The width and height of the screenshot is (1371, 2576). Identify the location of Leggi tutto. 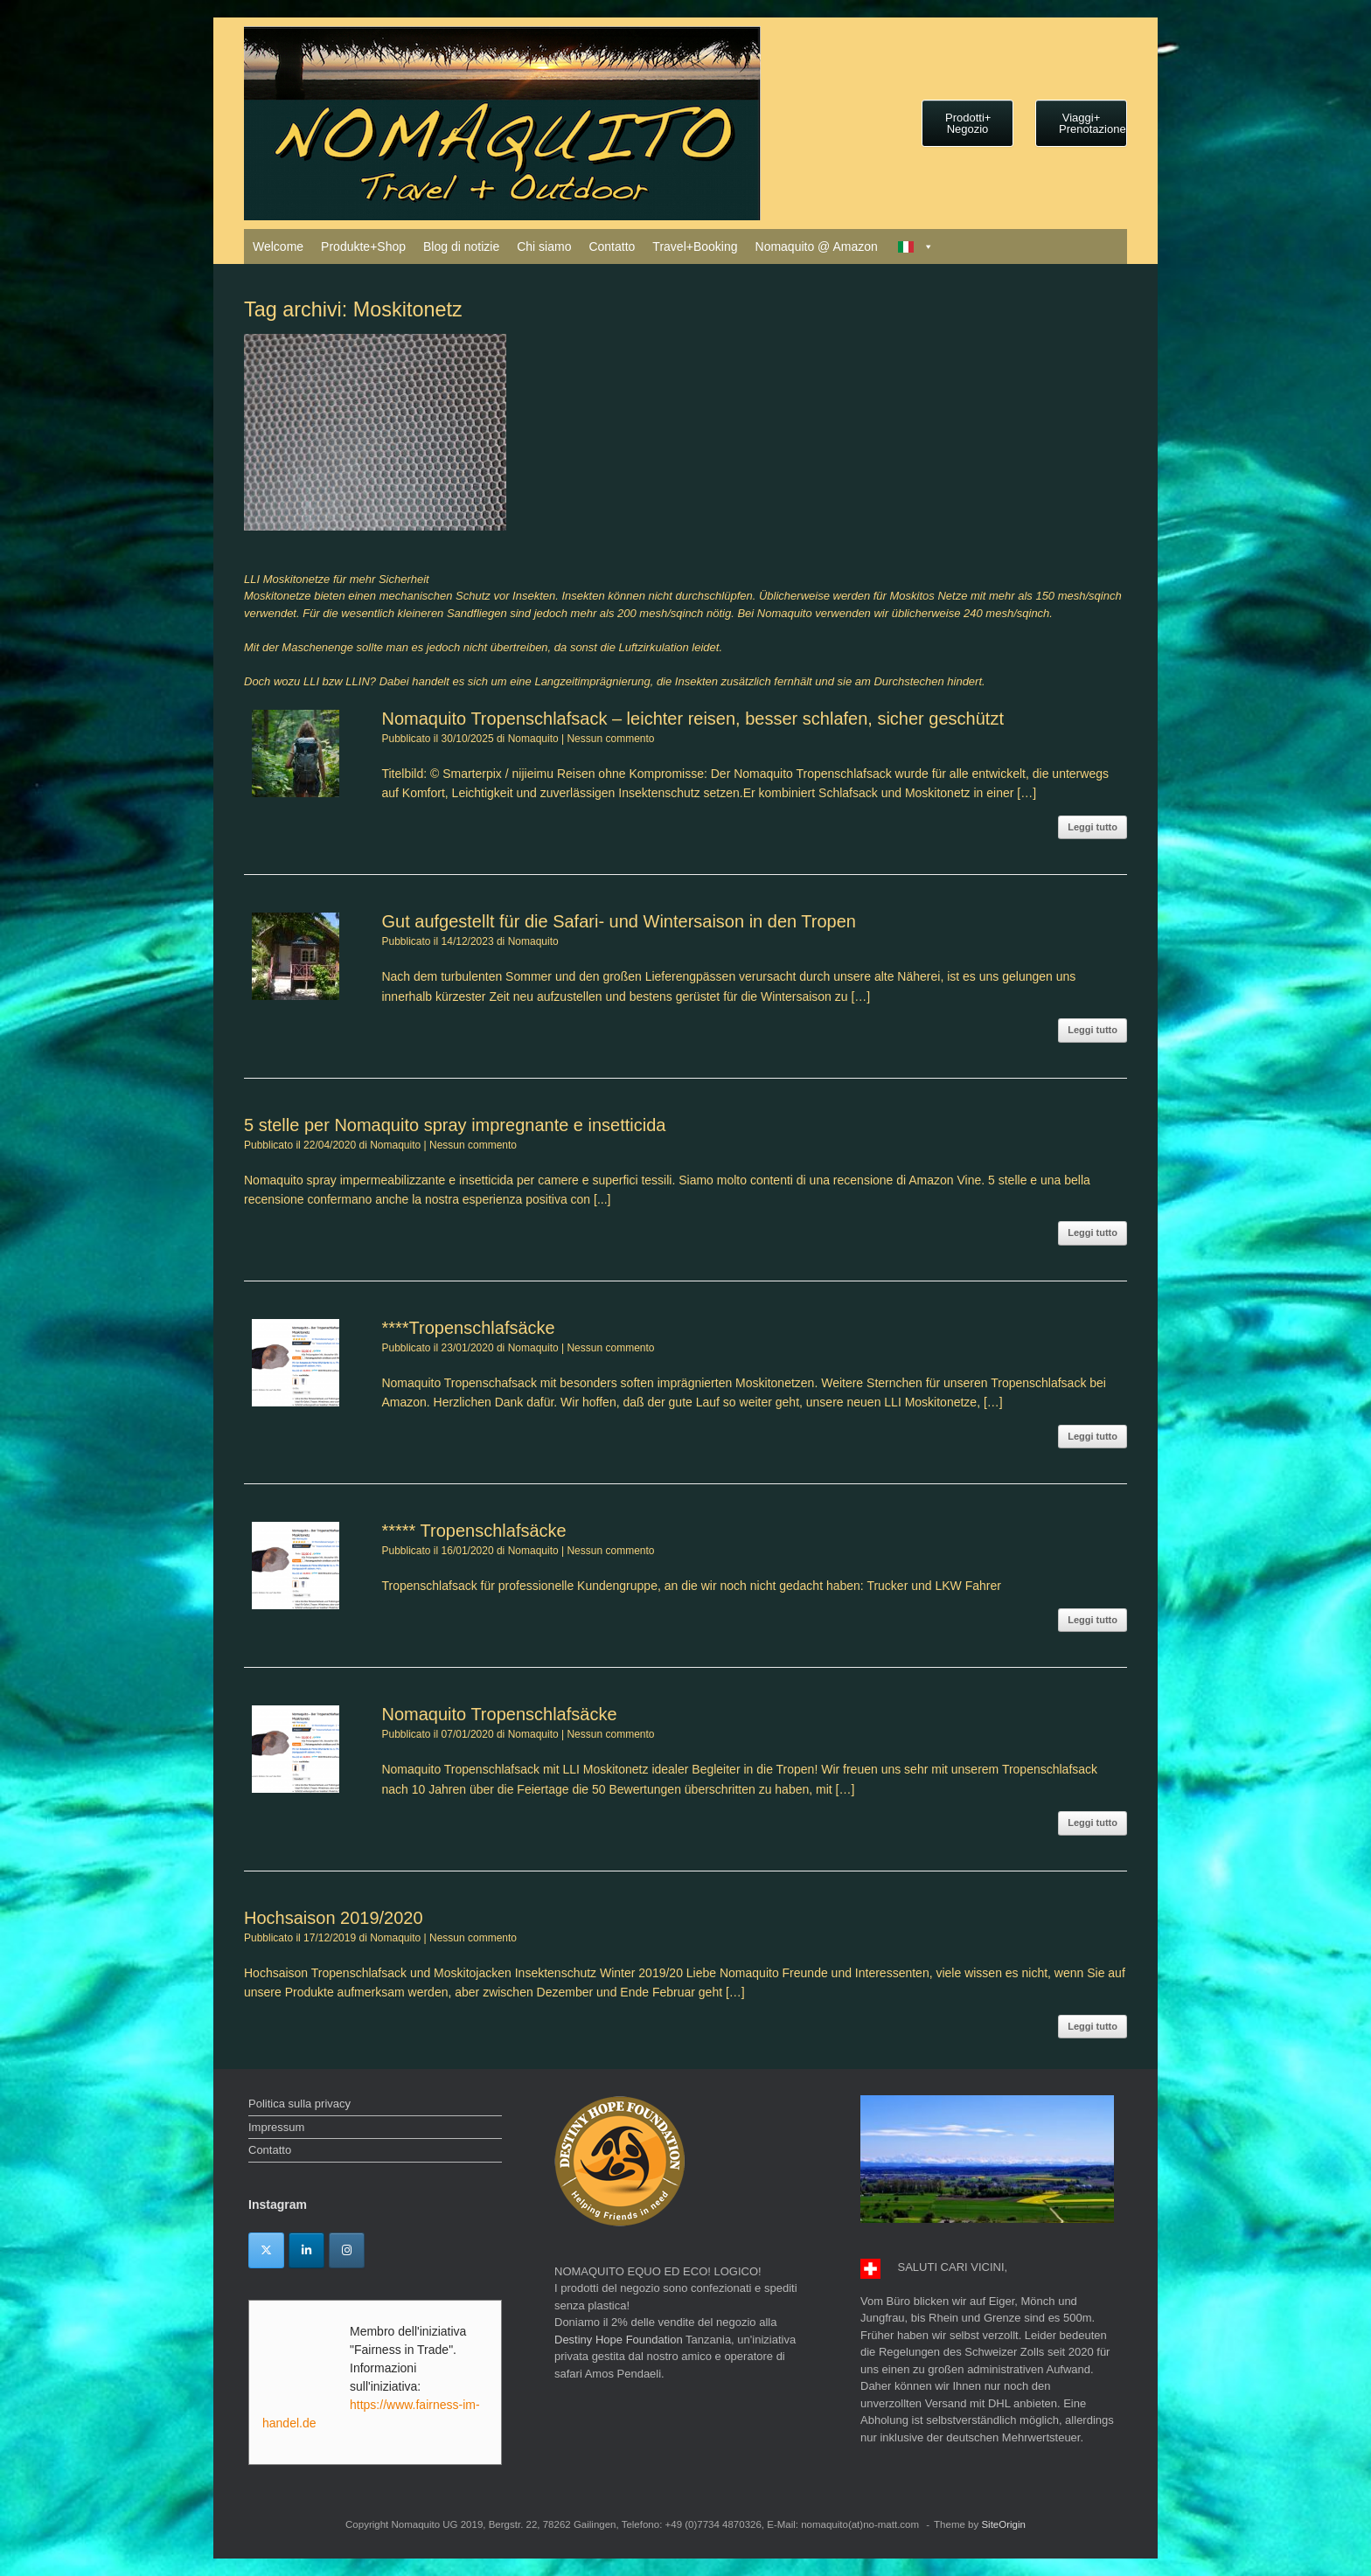
(1092, 827).